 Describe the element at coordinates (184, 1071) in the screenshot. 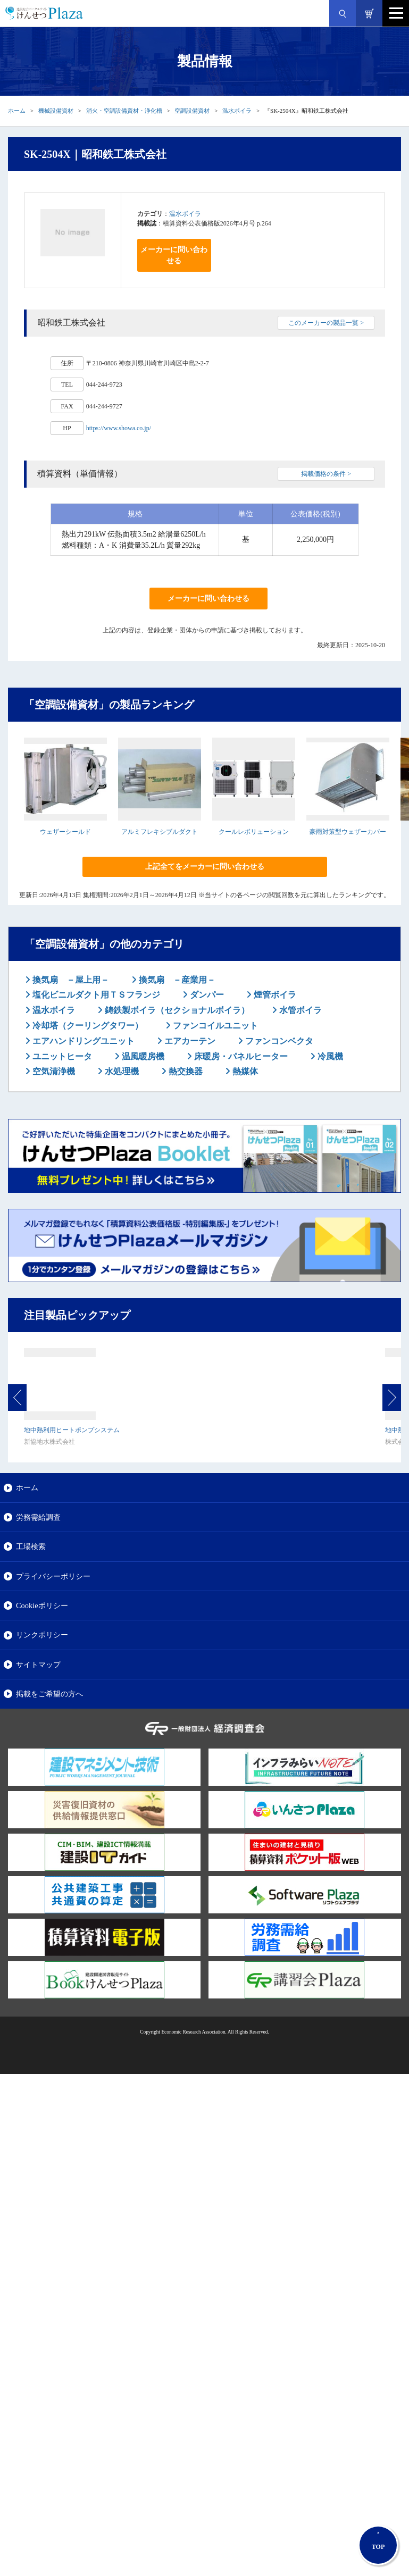

I see `熱交換器` at that location.